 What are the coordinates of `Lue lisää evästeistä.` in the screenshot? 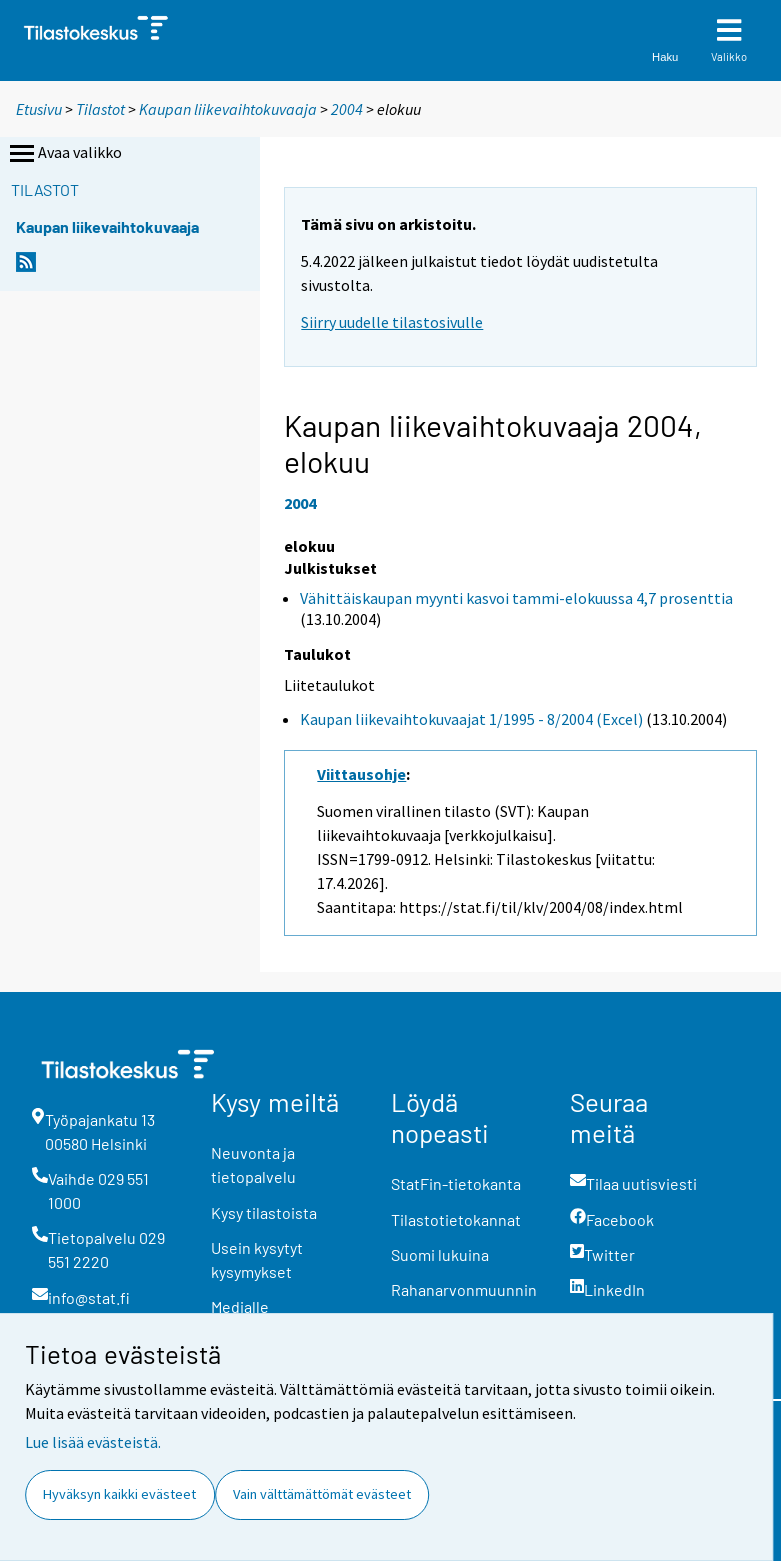 It's located at (93, 1442).